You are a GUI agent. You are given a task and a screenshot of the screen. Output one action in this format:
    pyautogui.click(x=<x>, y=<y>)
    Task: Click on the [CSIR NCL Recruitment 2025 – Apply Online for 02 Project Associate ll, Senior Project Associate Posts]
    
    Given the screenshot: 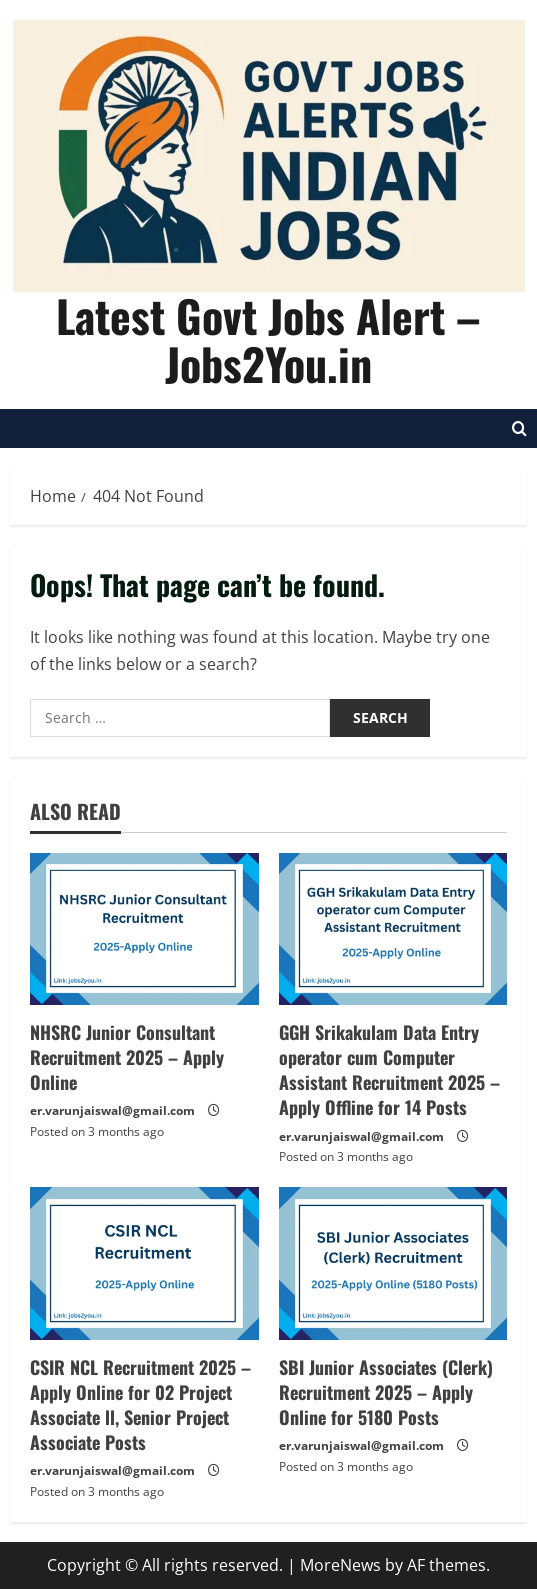 What is the action you would take?
    pyautogui.click(x=144, y=1263)
    